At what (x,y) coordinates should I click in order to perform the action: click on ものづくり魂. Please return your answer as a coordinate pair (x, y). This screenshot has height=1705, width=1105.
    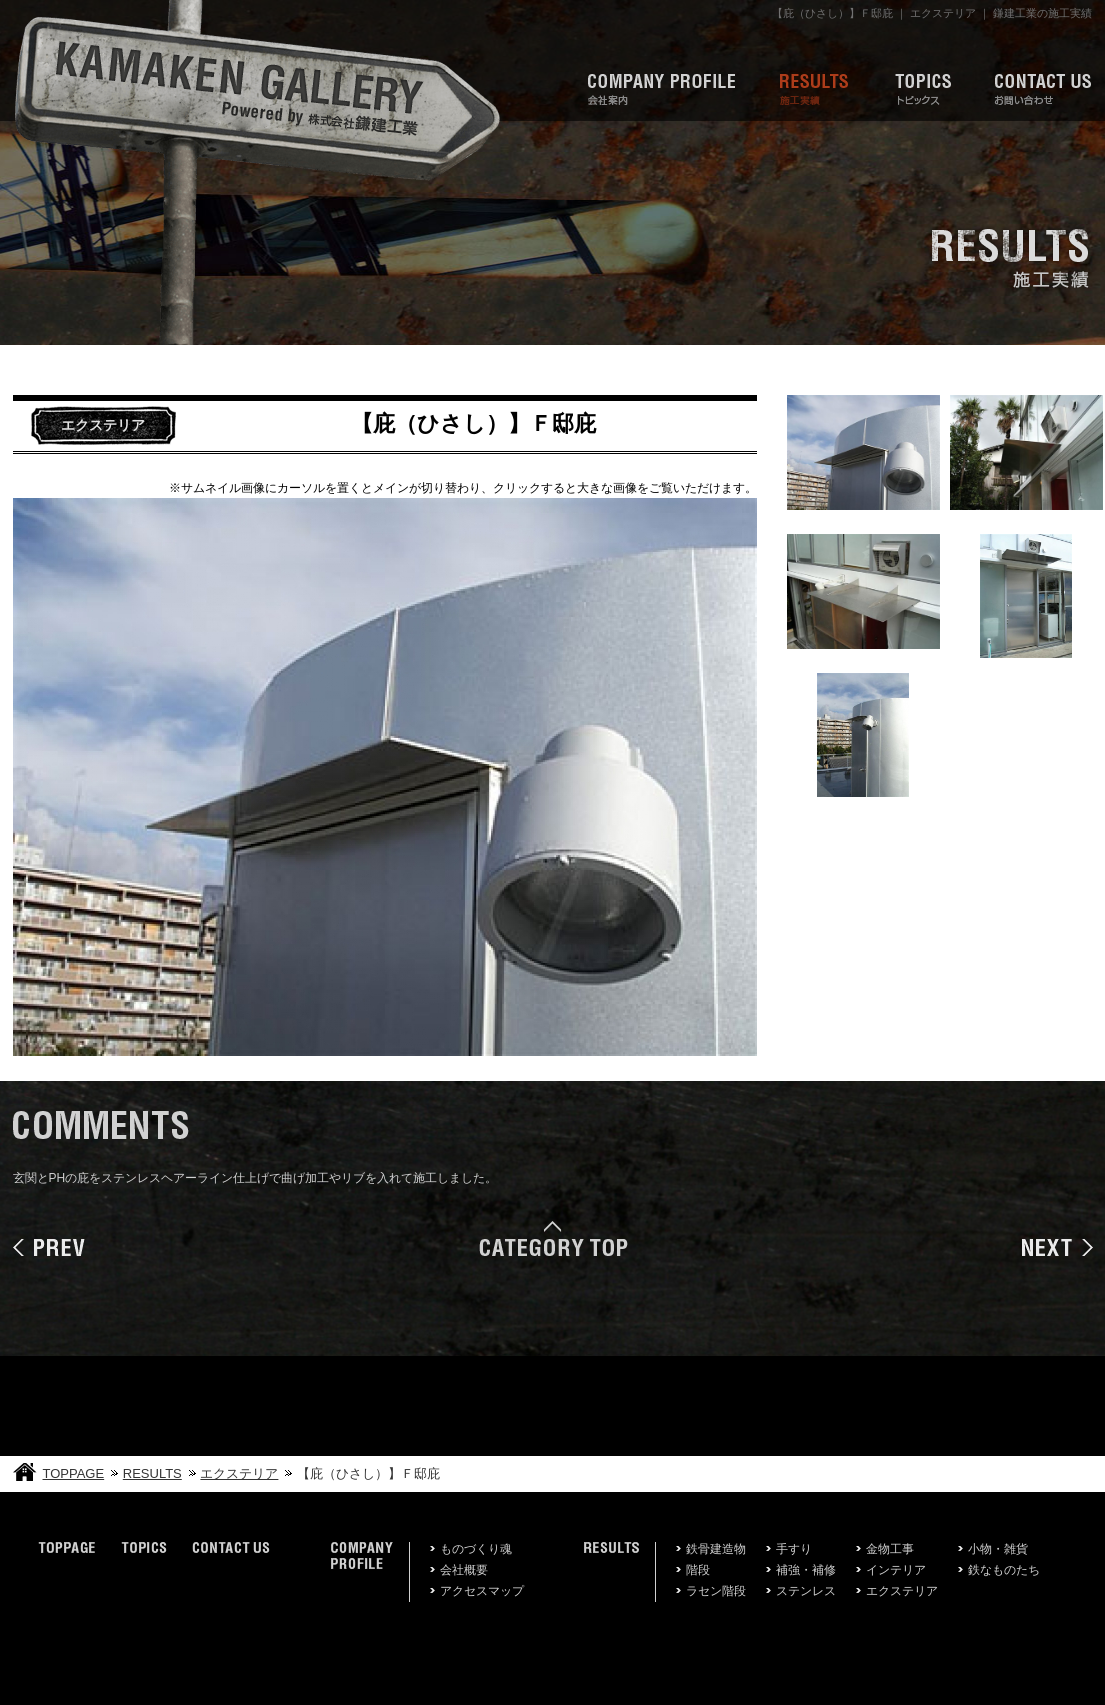
    Looking at the image, I should click on (476, 1549).